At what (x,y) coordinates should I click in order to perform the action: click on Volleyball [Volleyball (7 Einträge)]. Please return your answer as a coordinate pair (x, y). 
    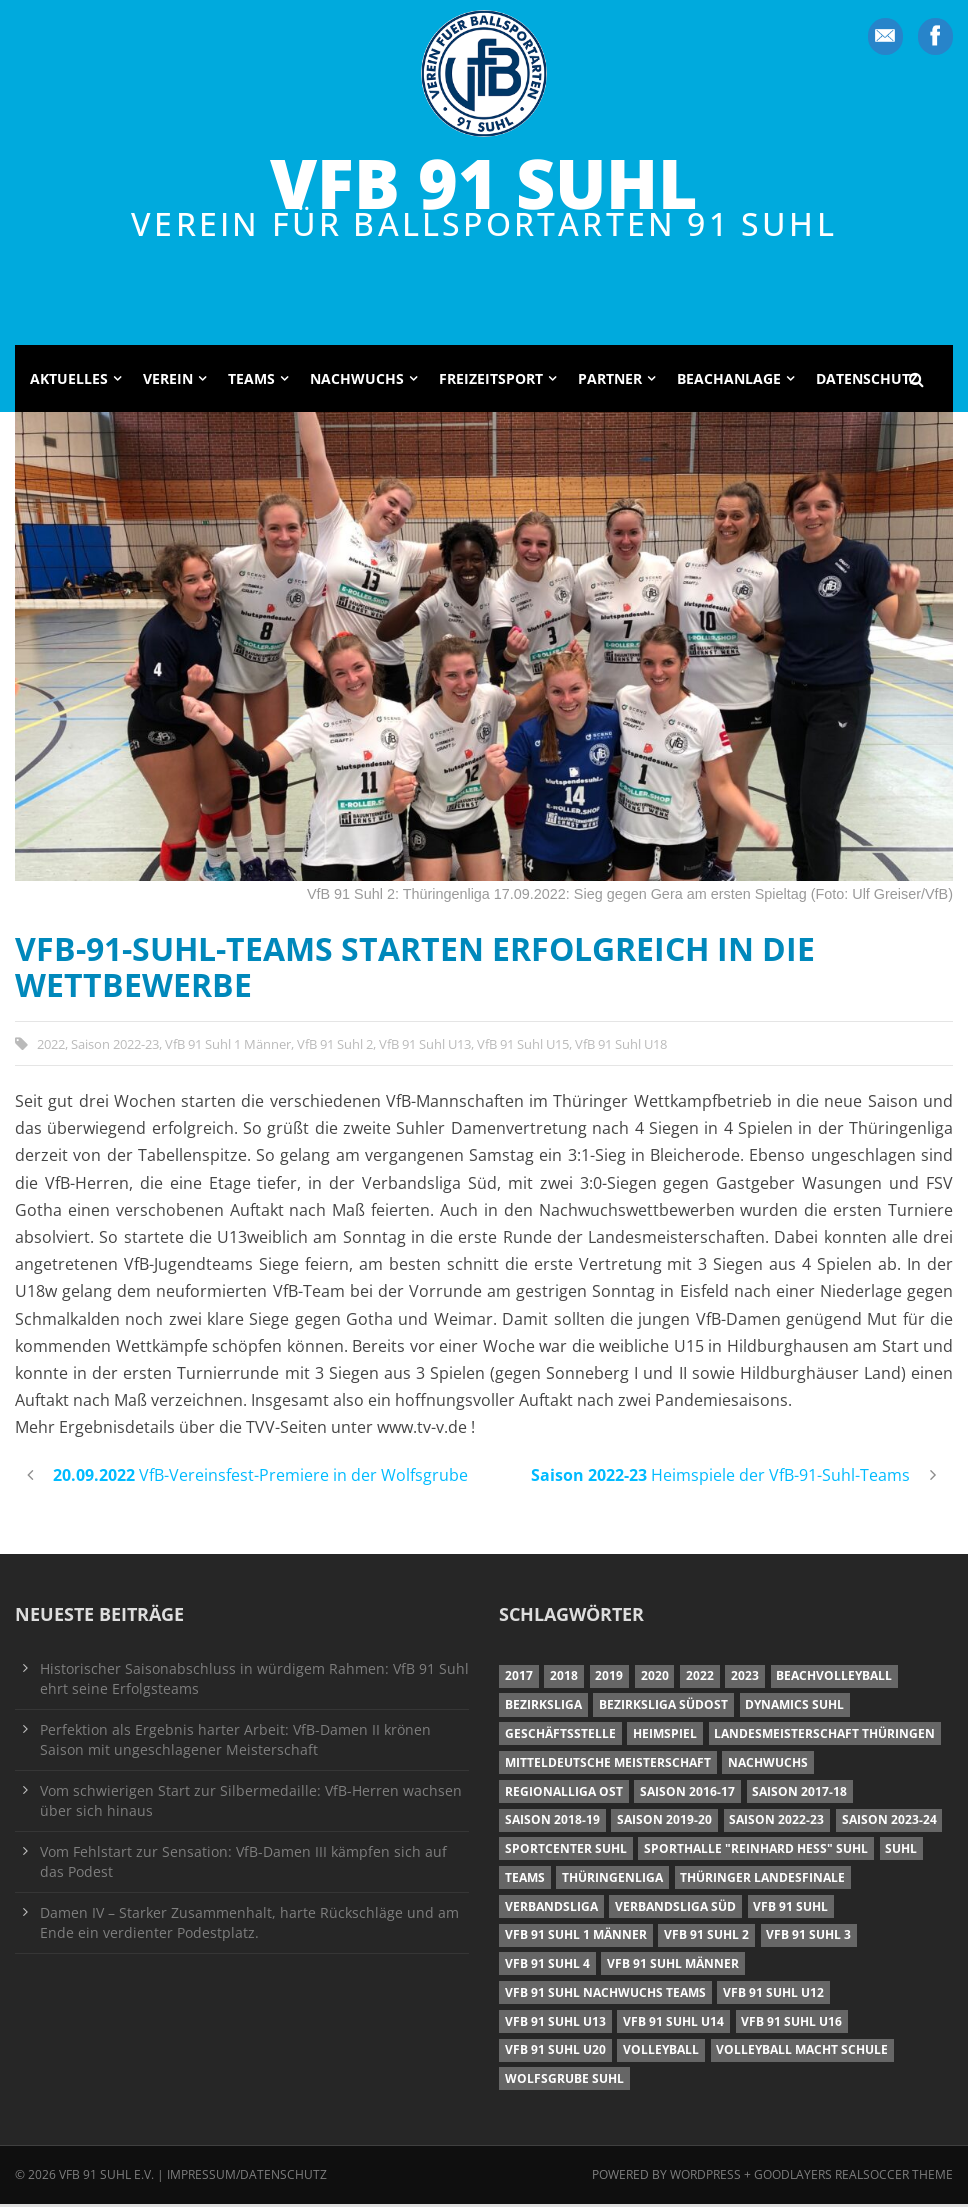
    Looking at the image, I should click on (661, 2053).